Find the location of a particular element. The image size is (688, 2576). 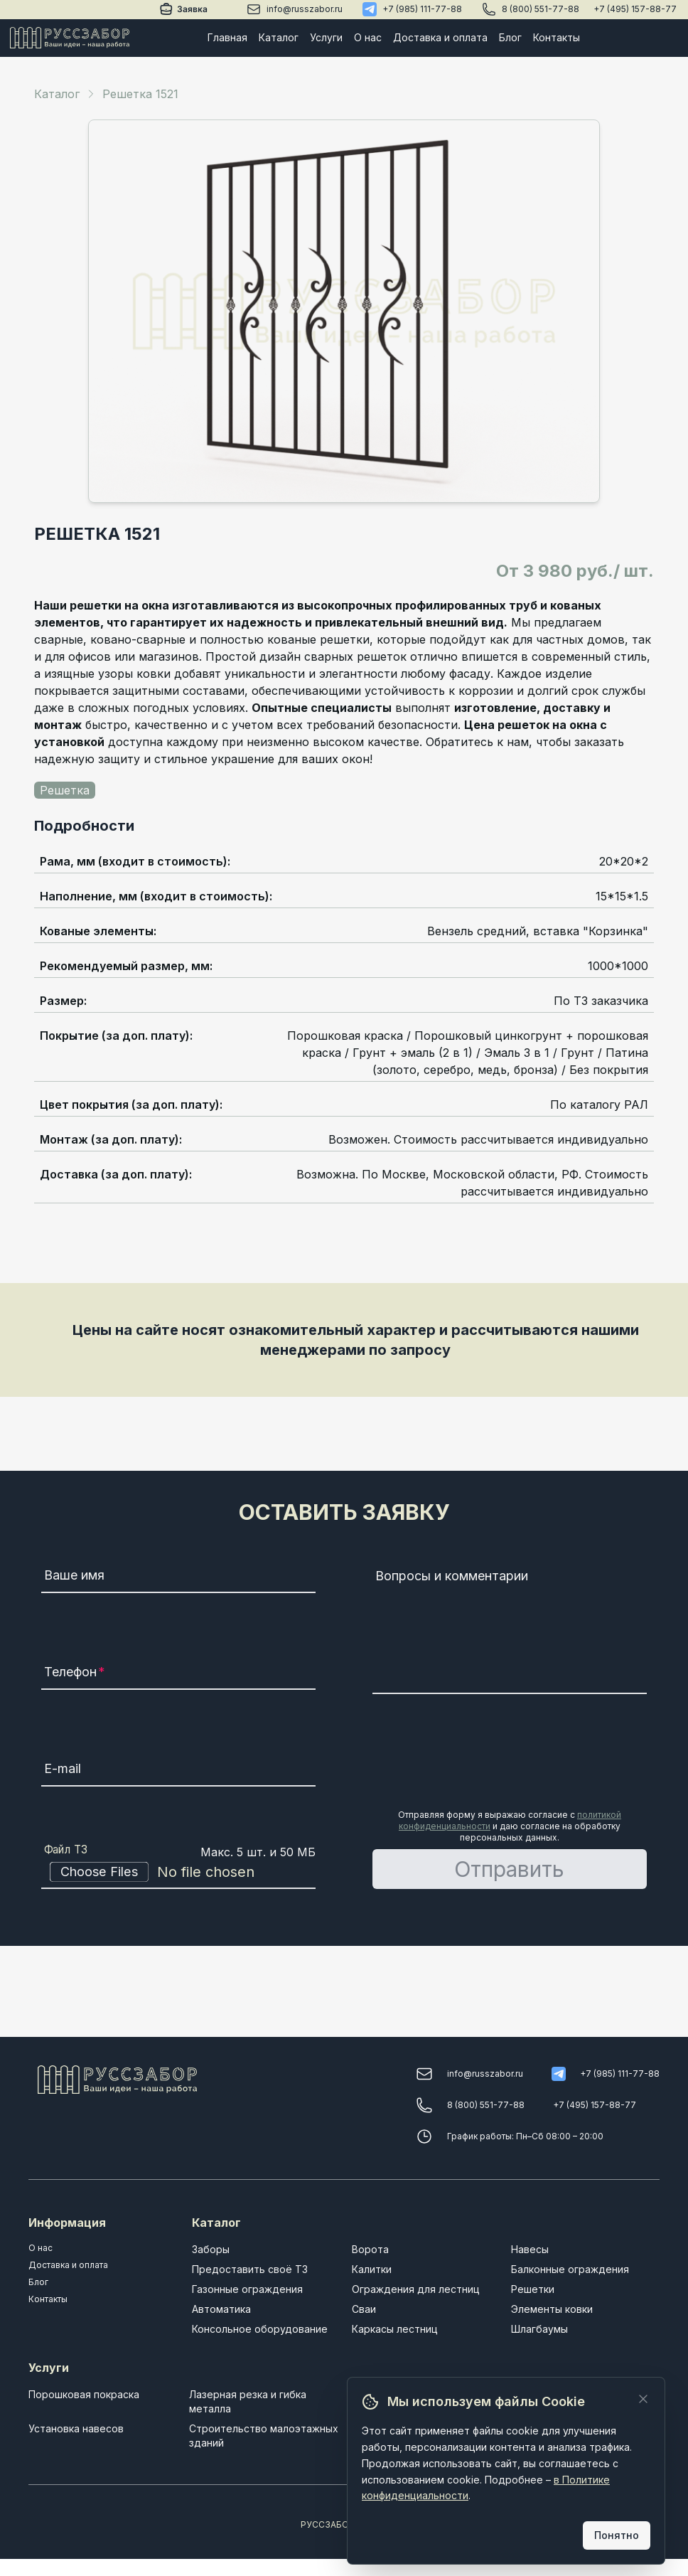

Заборы is located at coordinates (211, 2249).